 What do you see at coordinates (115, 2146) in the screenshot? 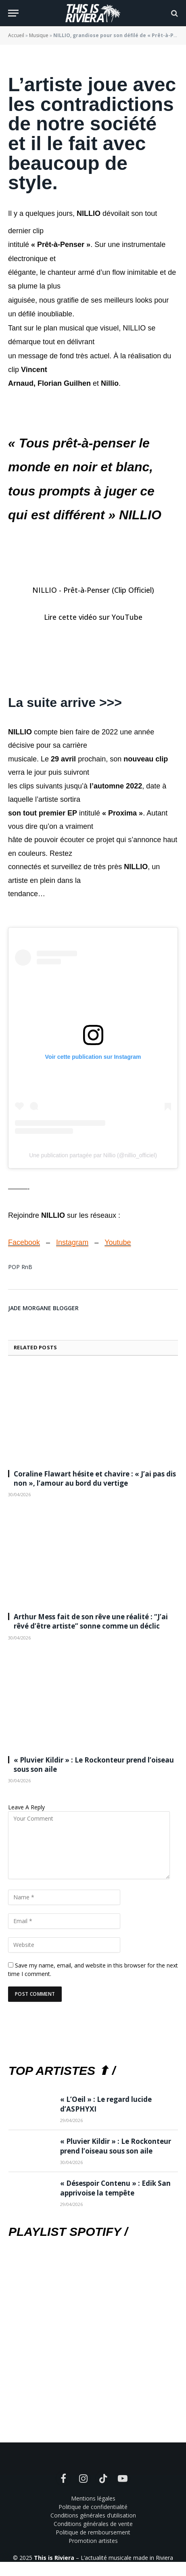
I see `« Pluvier Kildir » : Le Rockonteur prend l’oiseau sous son aile` at bounding box center [115, 2146].